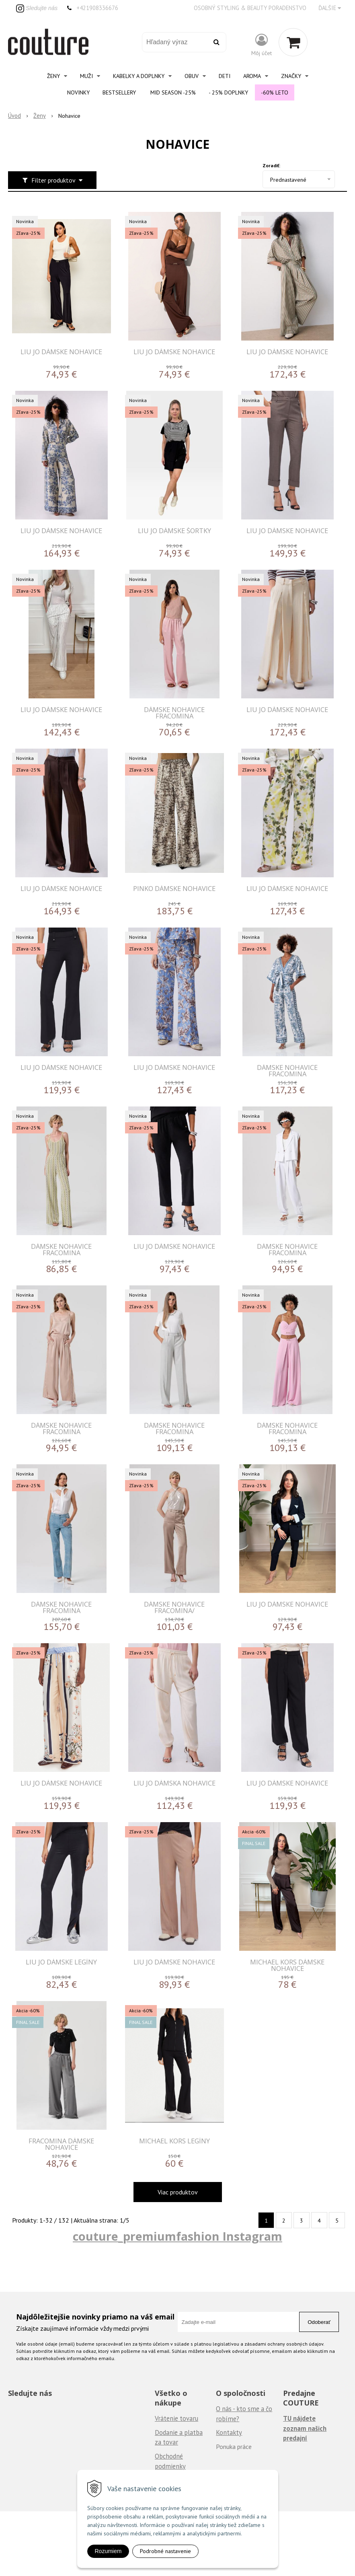 Image resolution: width=355 pixels, height=2576 pixels. I want to click on -60% Leto, so click(274, 92).